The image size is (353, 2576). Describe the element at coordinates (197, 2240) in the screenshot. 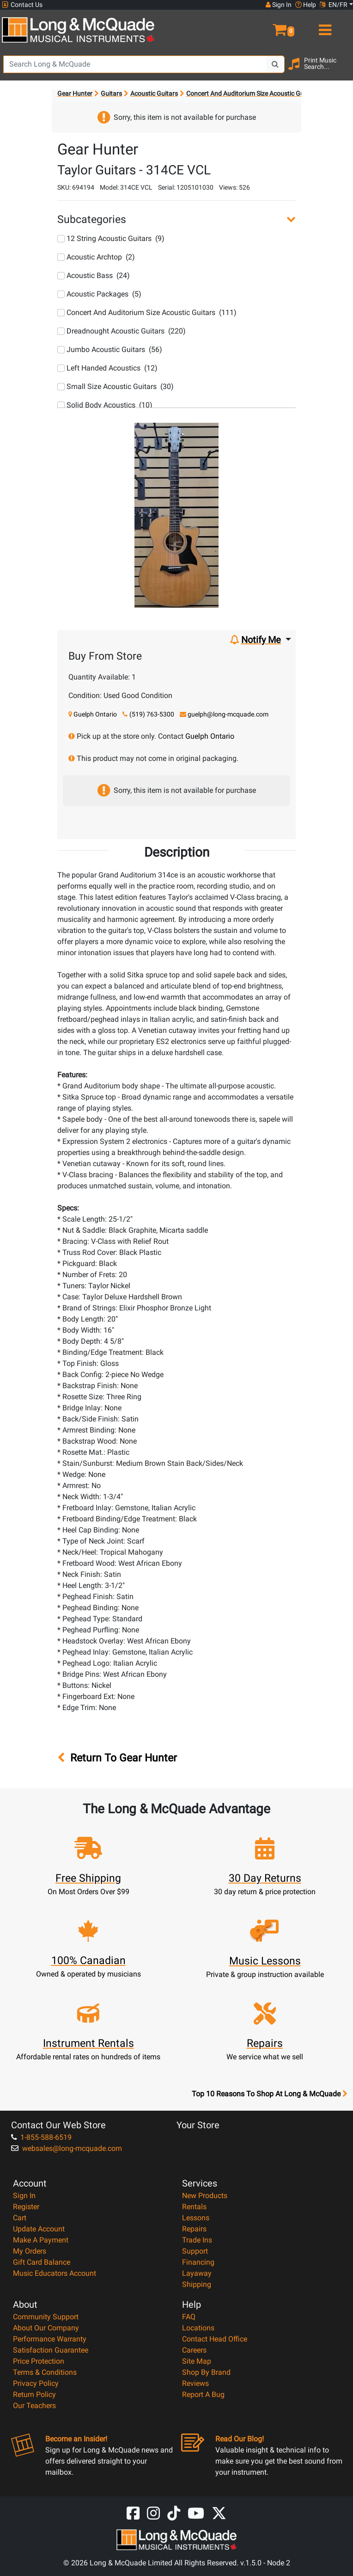

I see `Trade Ins` at that location.